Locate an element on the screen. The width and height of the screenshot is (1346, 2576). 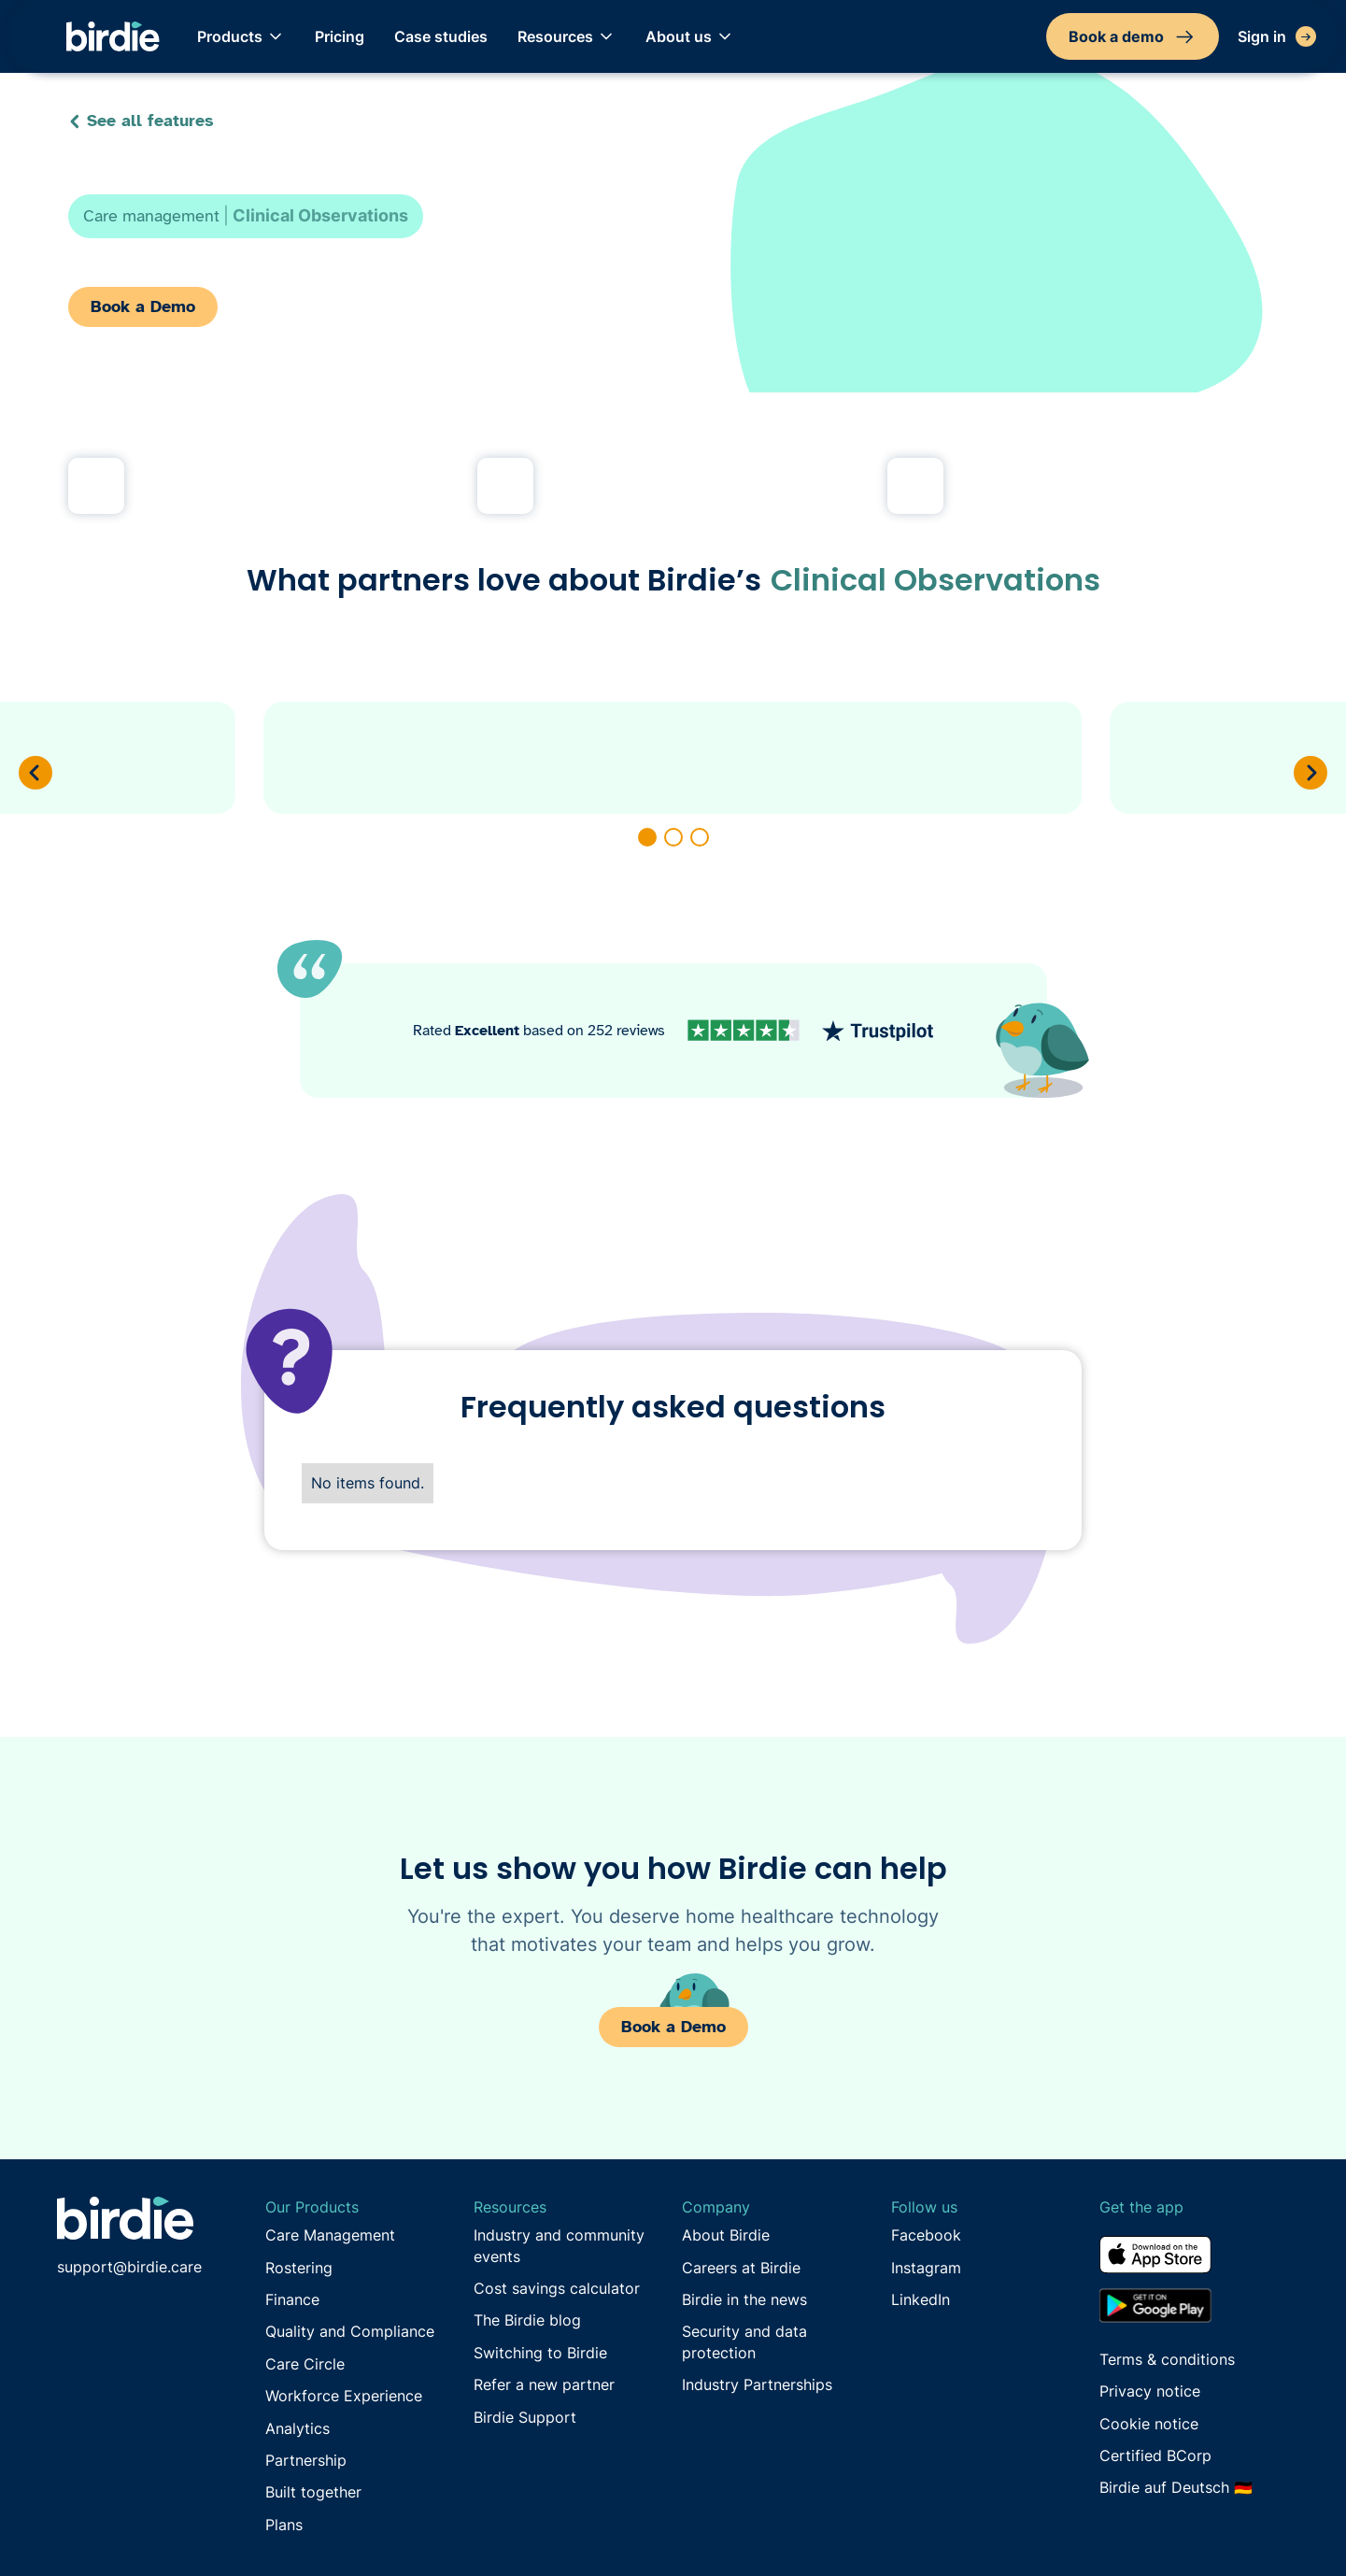
Privacy notice is located at coordinates (1149, 2391).